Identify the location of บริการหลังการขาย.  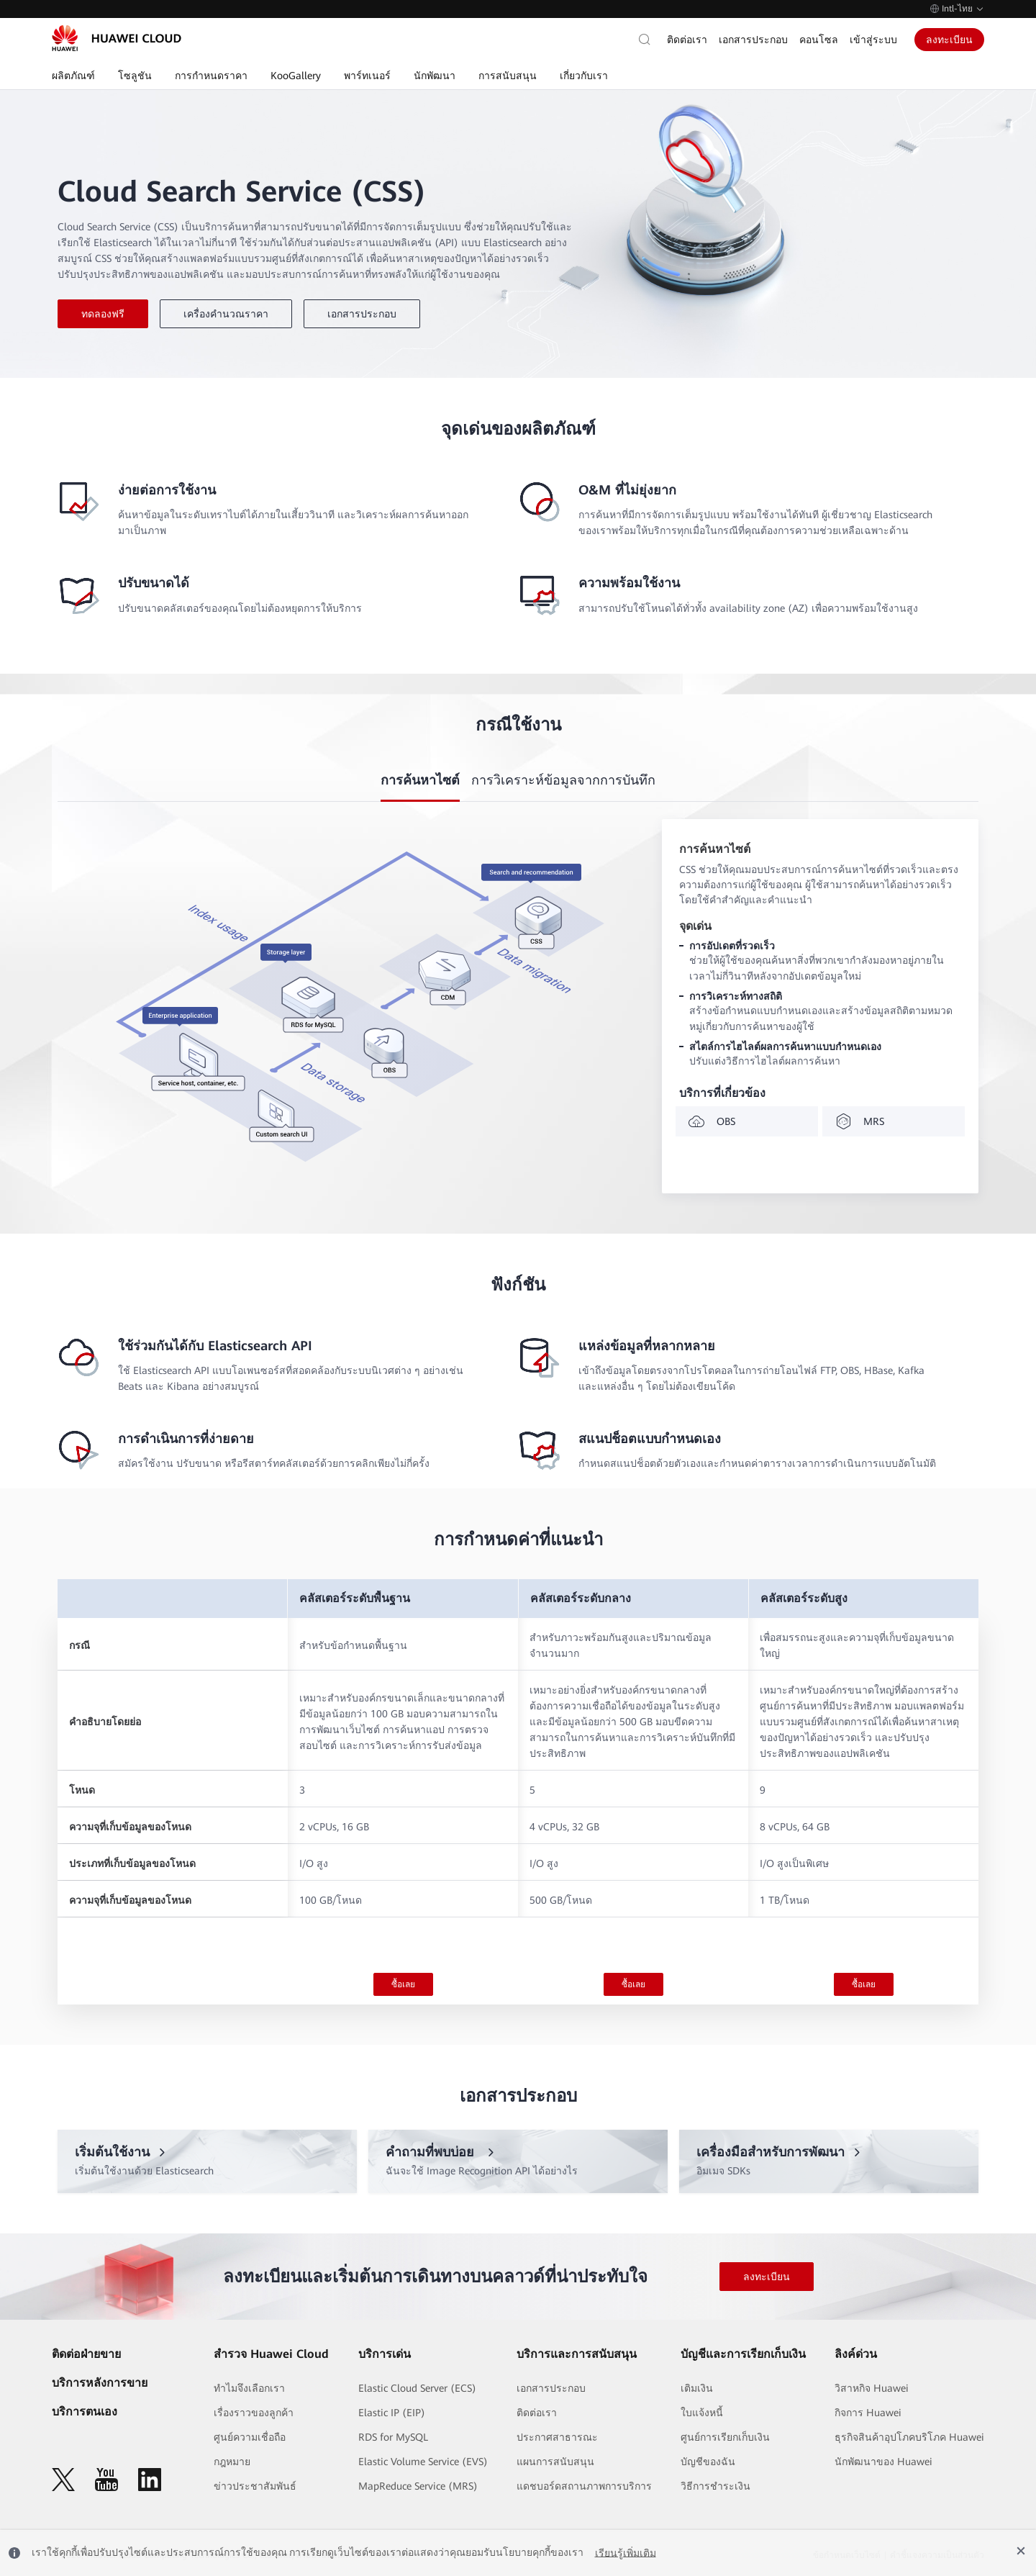
(99, 2383).